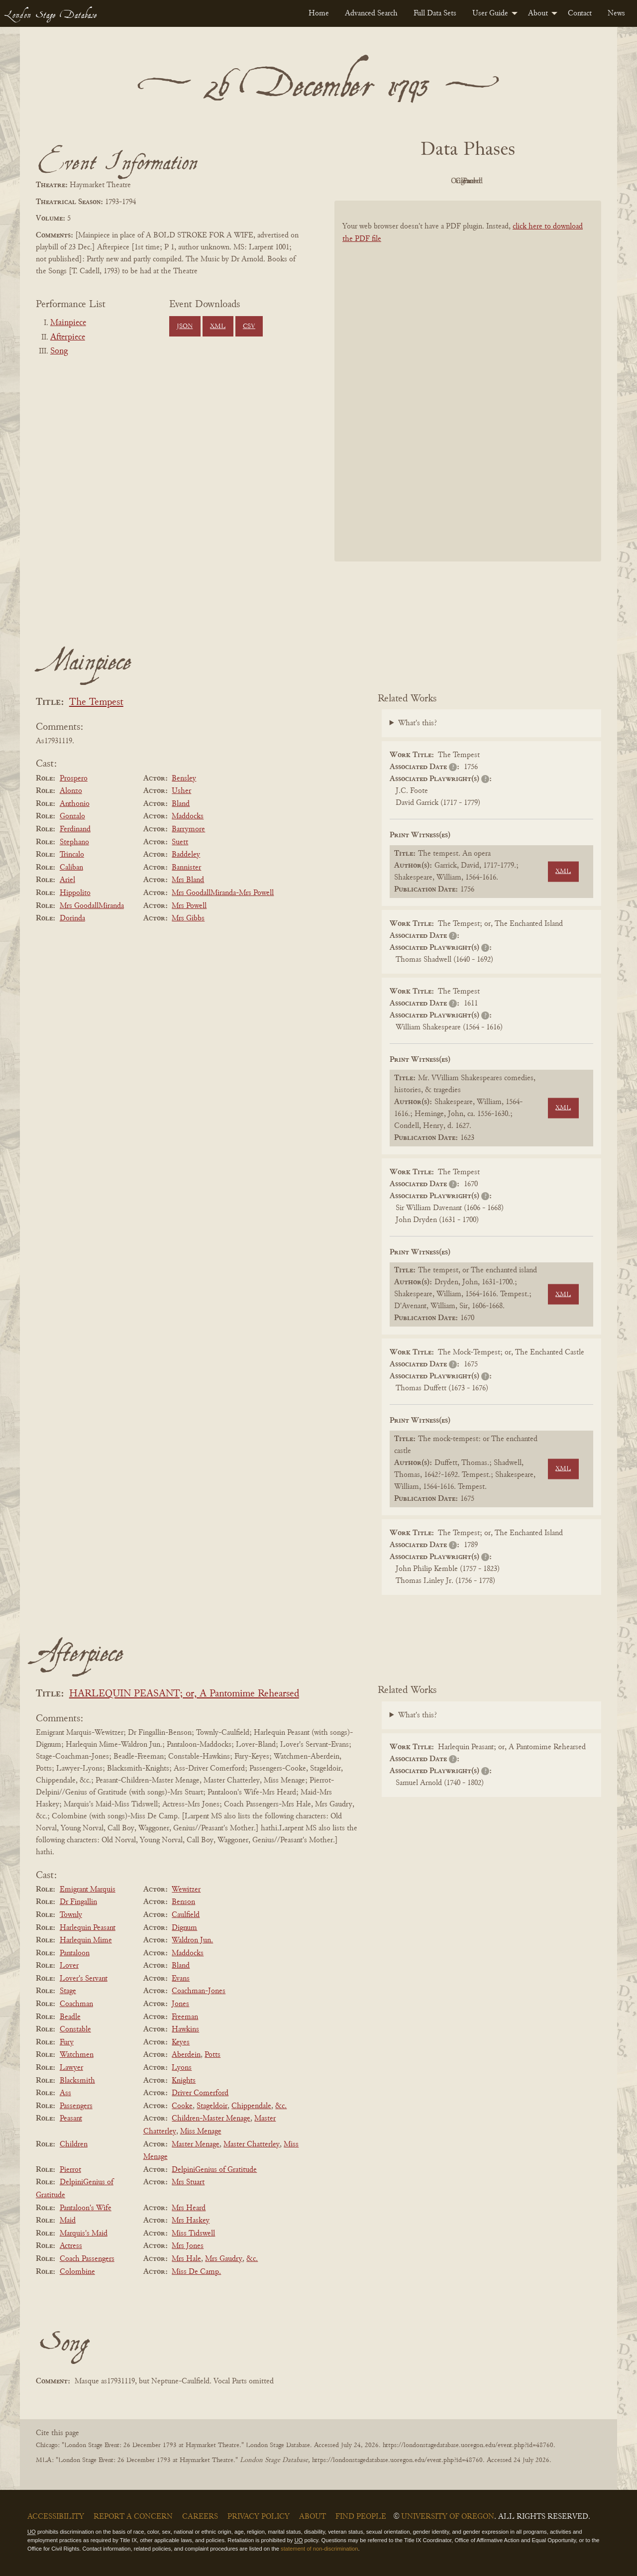 This screenshot has width=637, height=2576. What do you see at coordinates (186, 855) in the screenshot?
I see `Baddeley` at bounding box center [186, 855].